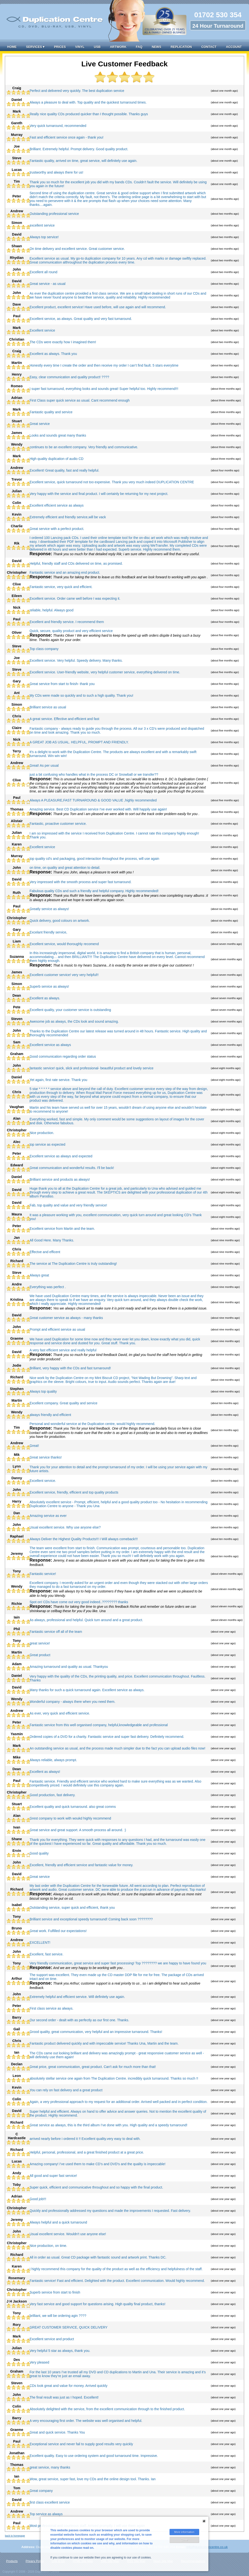 This screenshot has width=249, height=2576. Describe the element at coordinates (59, 1179) in the screenshot. I see `Brilliant service and products as always!` at that location.